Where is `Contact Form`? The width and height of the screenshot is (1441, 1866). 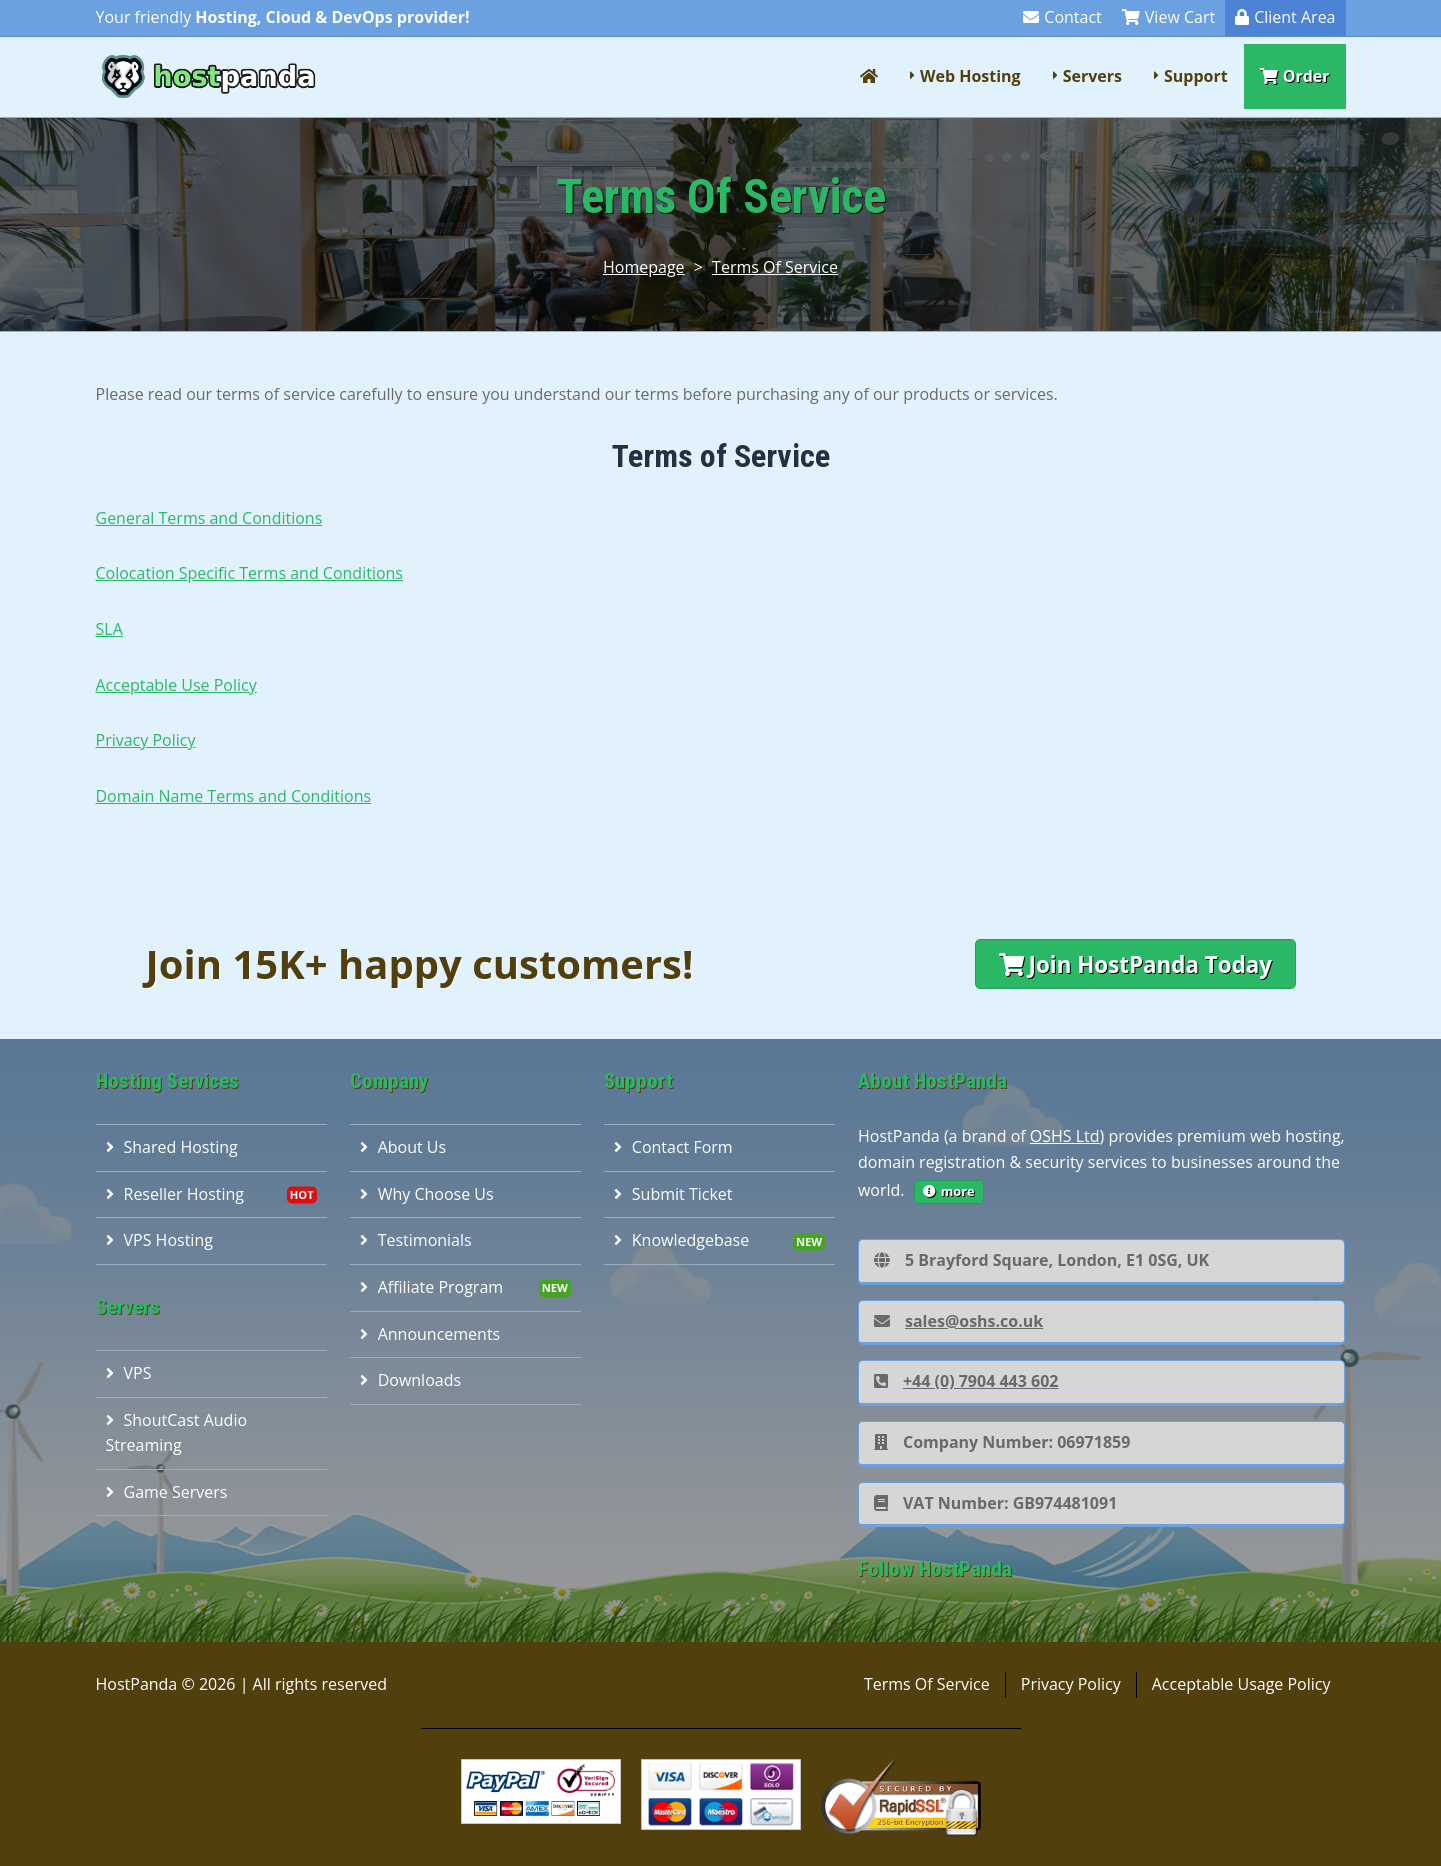 Contact Form is located at coordinates (673, 1147).